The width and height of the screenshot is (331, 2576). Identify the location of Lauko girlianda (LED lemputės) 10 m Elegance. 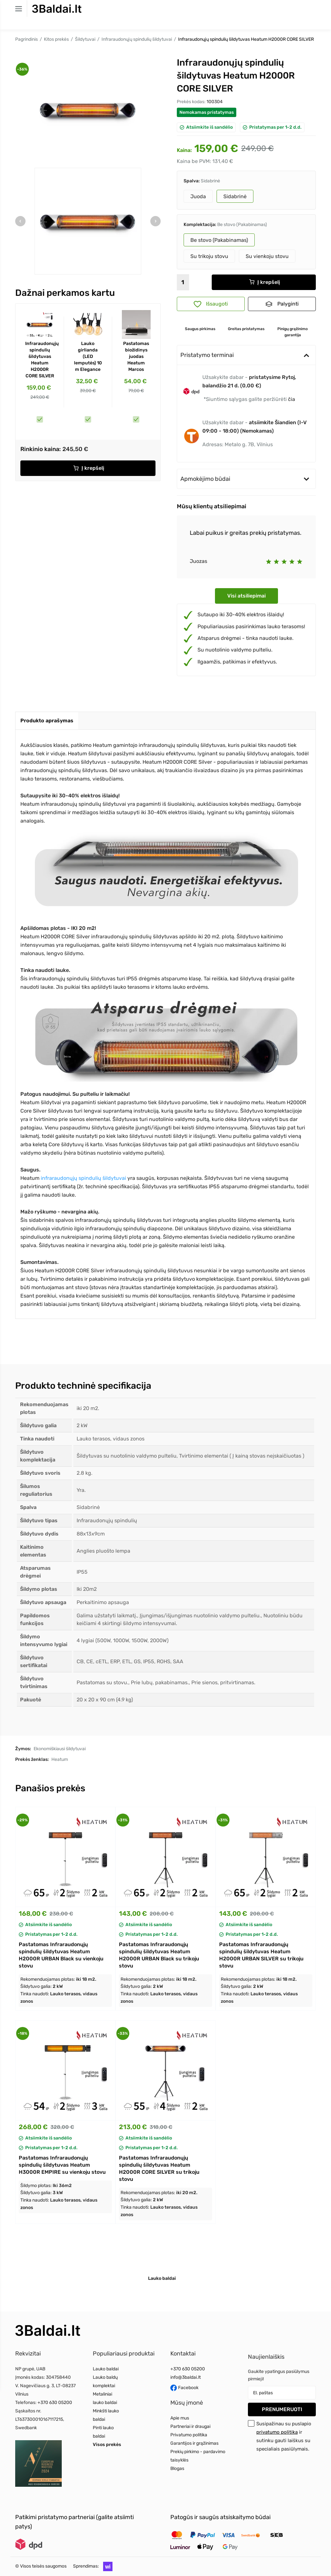
(88, 356).